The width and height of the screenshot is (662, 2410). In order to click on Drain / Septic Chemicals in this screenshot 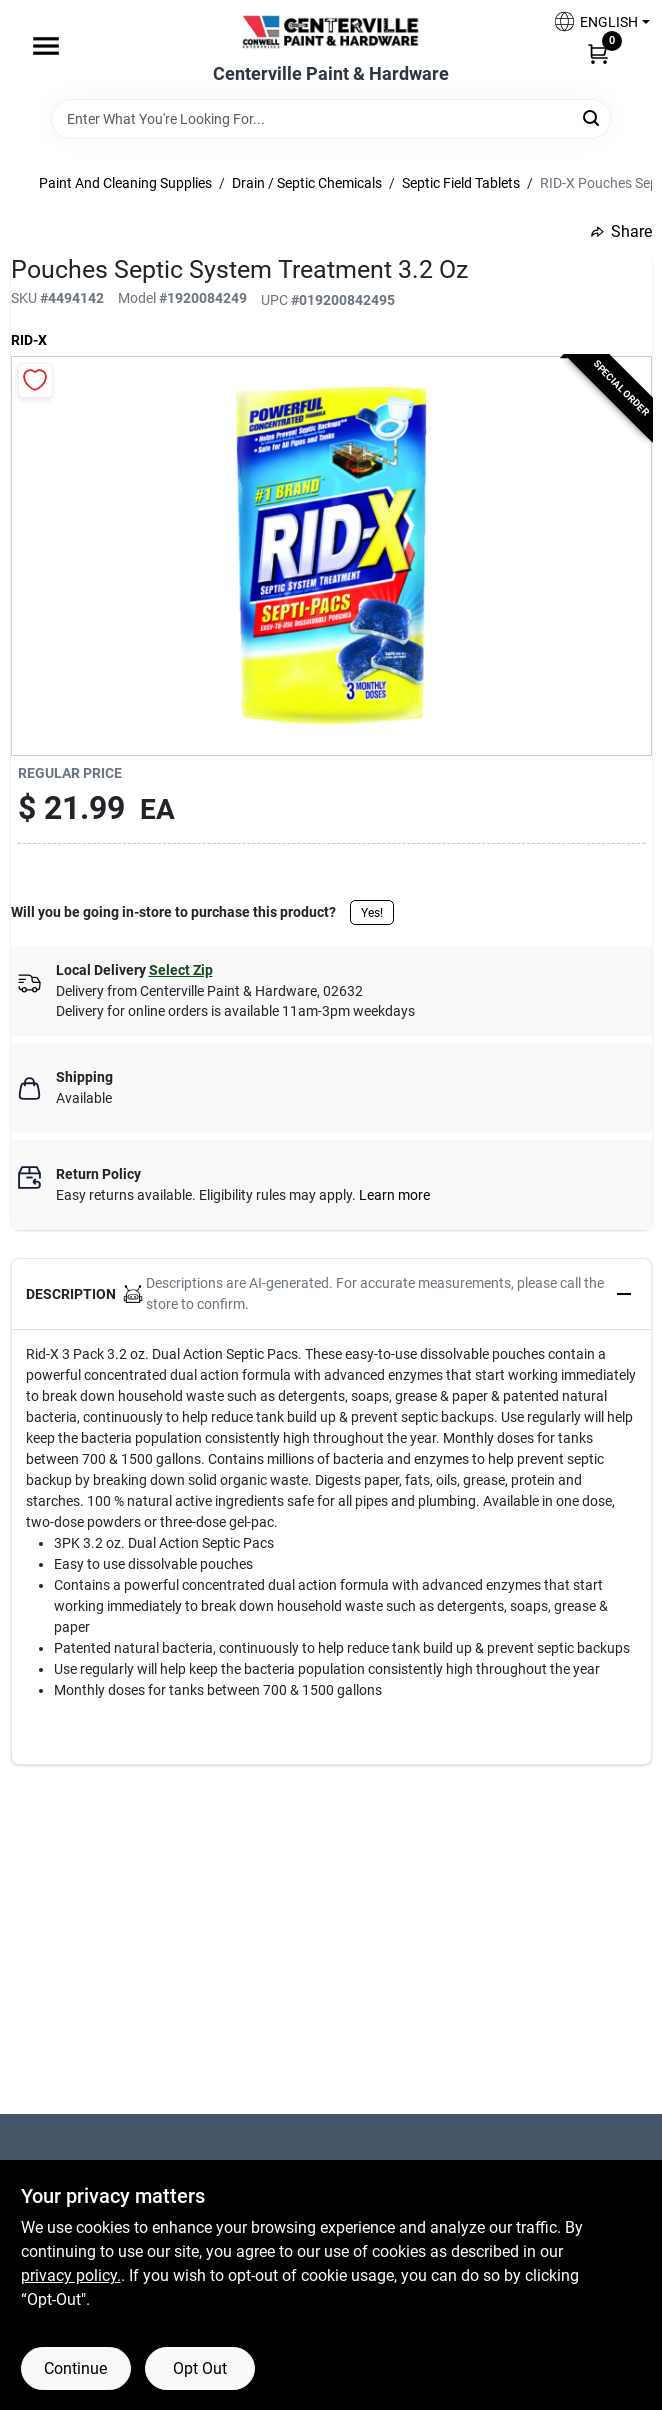, I will do `click(307, 183)`.